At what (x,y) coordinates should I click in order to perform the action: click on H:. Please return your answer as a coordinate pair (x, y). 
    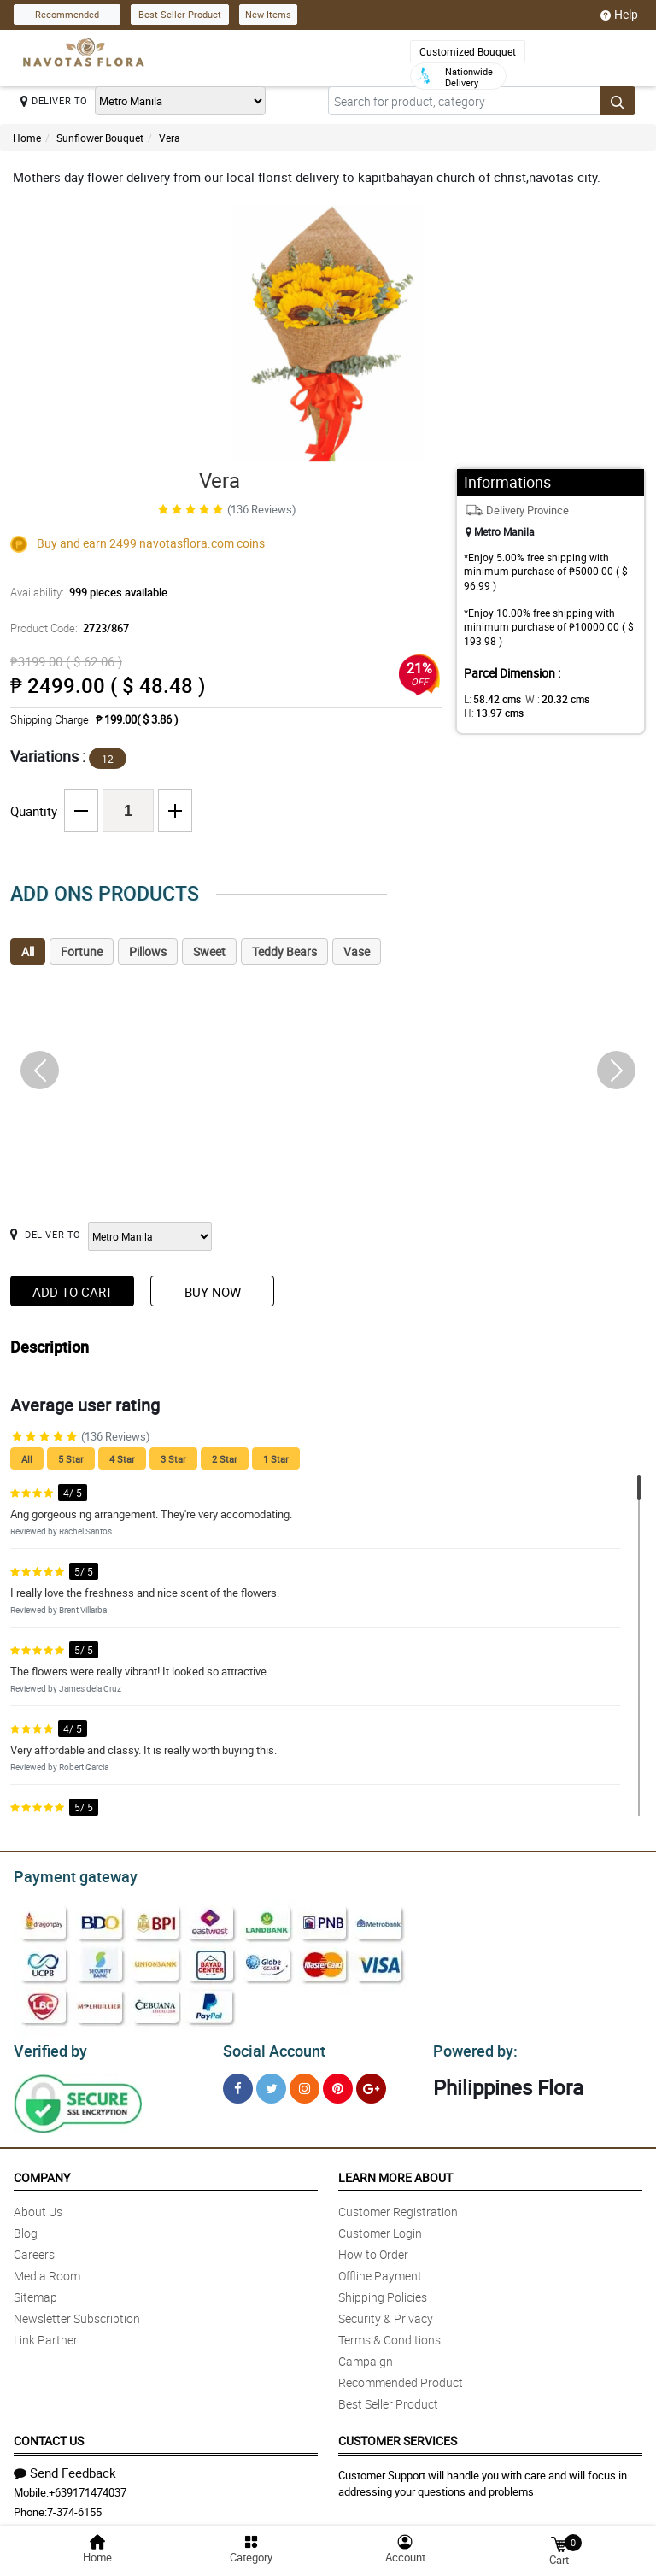
    Looking at the image, I should click on (491, 712).